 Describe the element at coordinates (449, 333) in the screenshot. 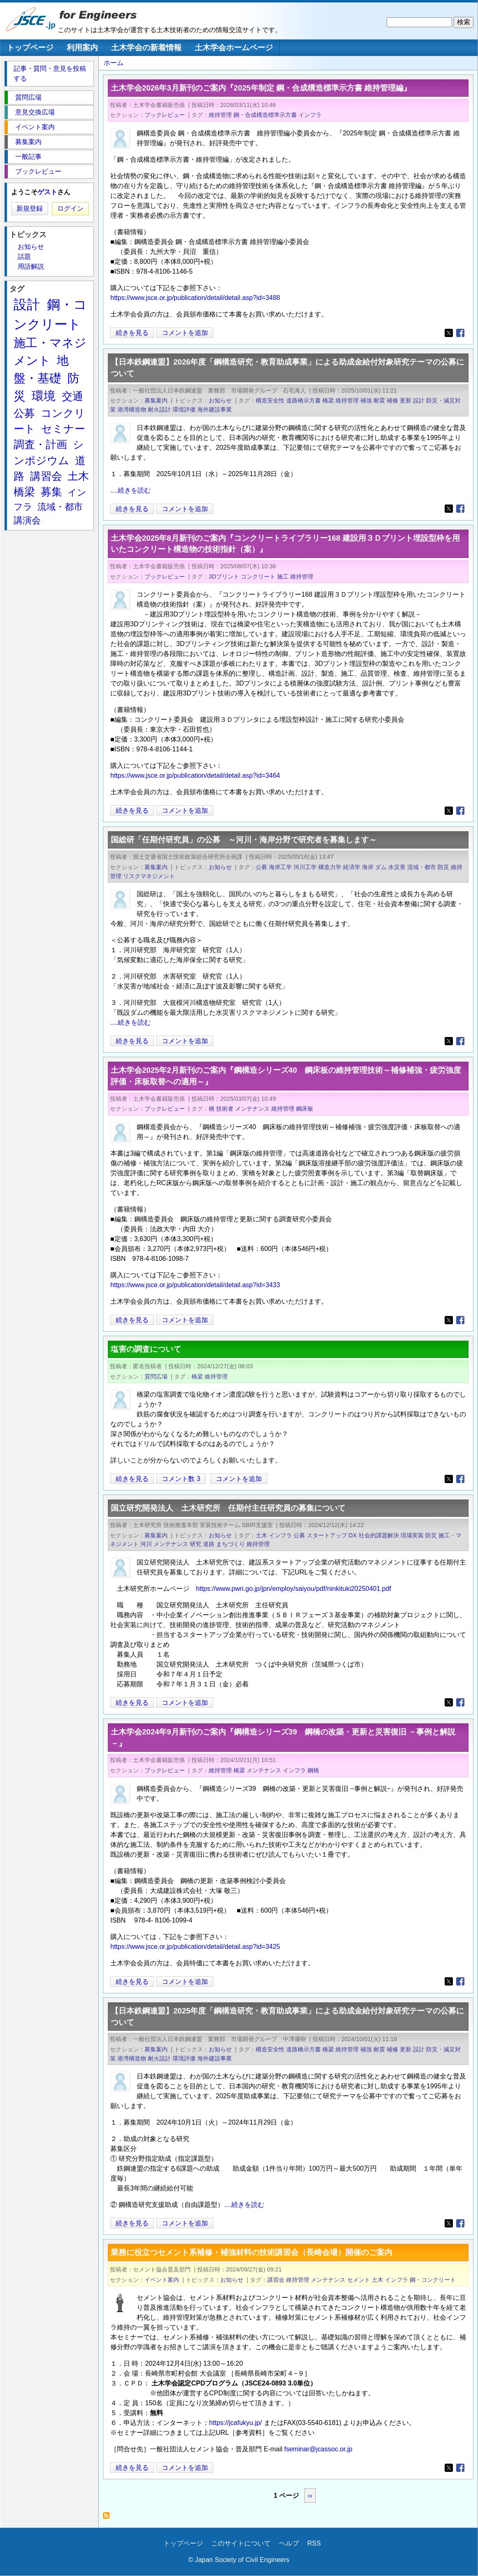

I see `[Share to X]` at that location.